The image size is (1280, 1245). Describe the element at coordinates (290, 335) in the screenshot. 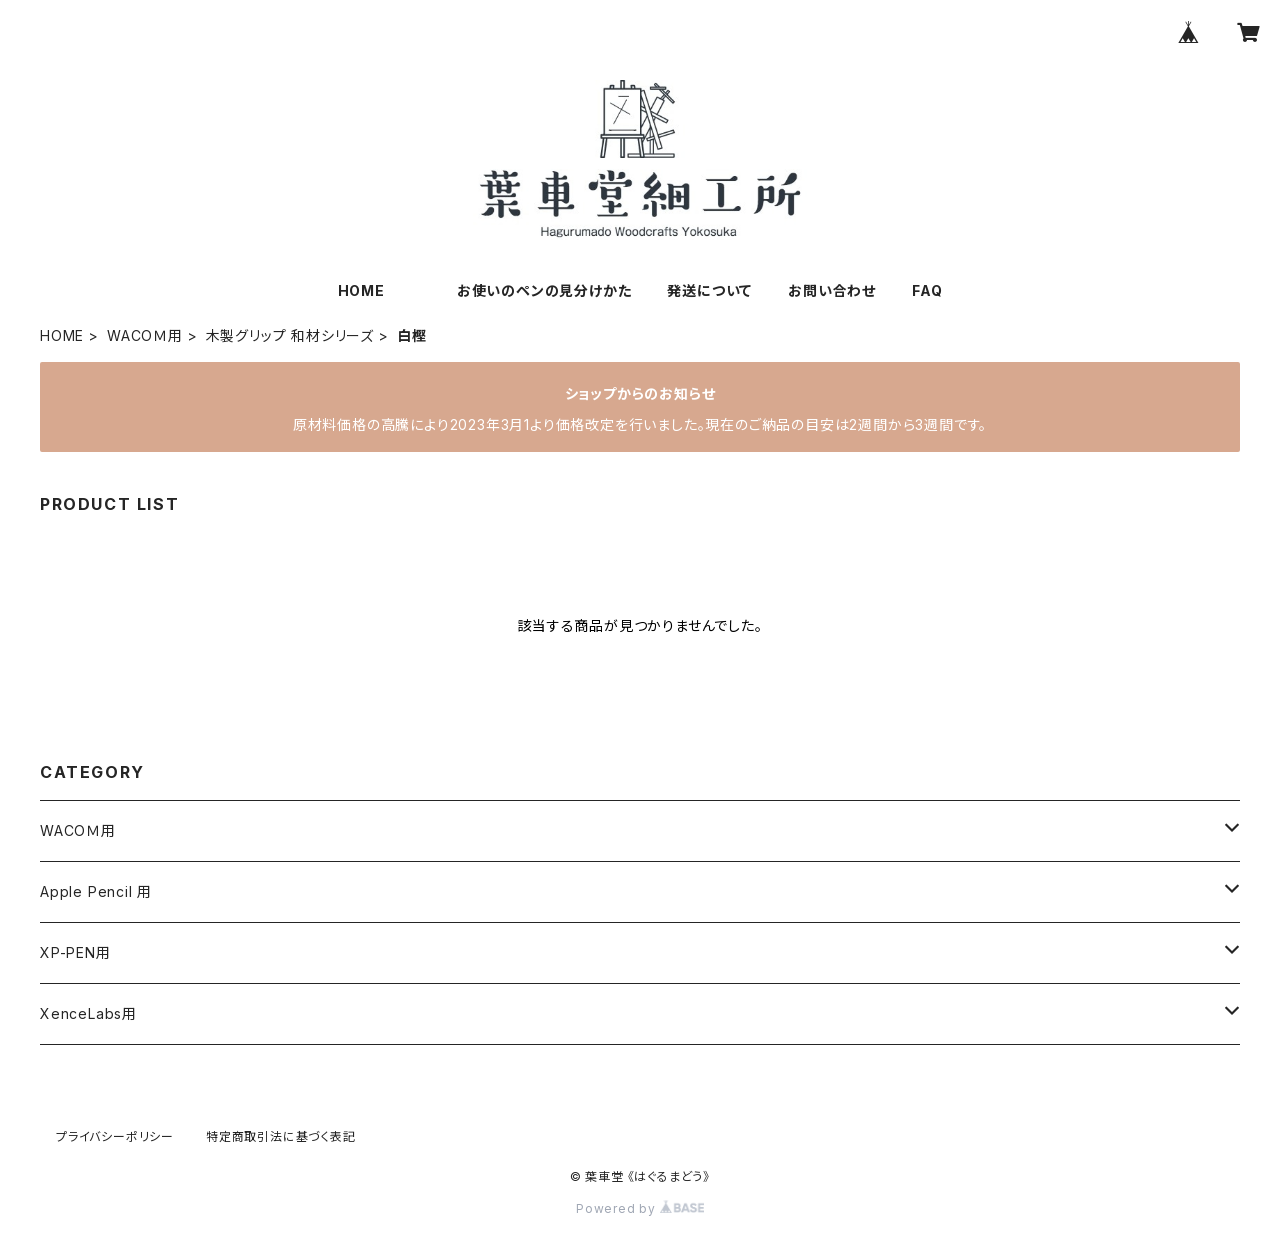

I see `木製グリップ 和材シリーズ` at that location.